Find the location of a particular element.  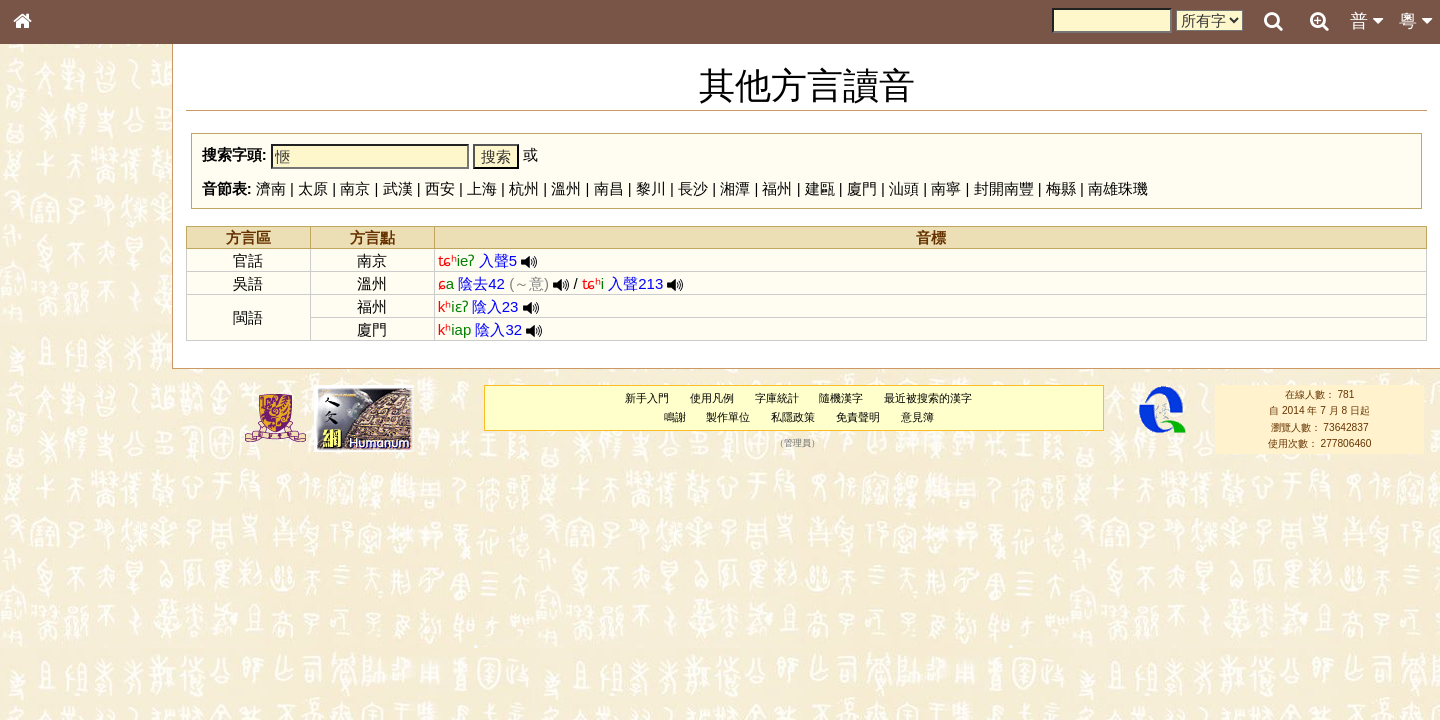

鳴謝 is located at coordinates (675, 417).